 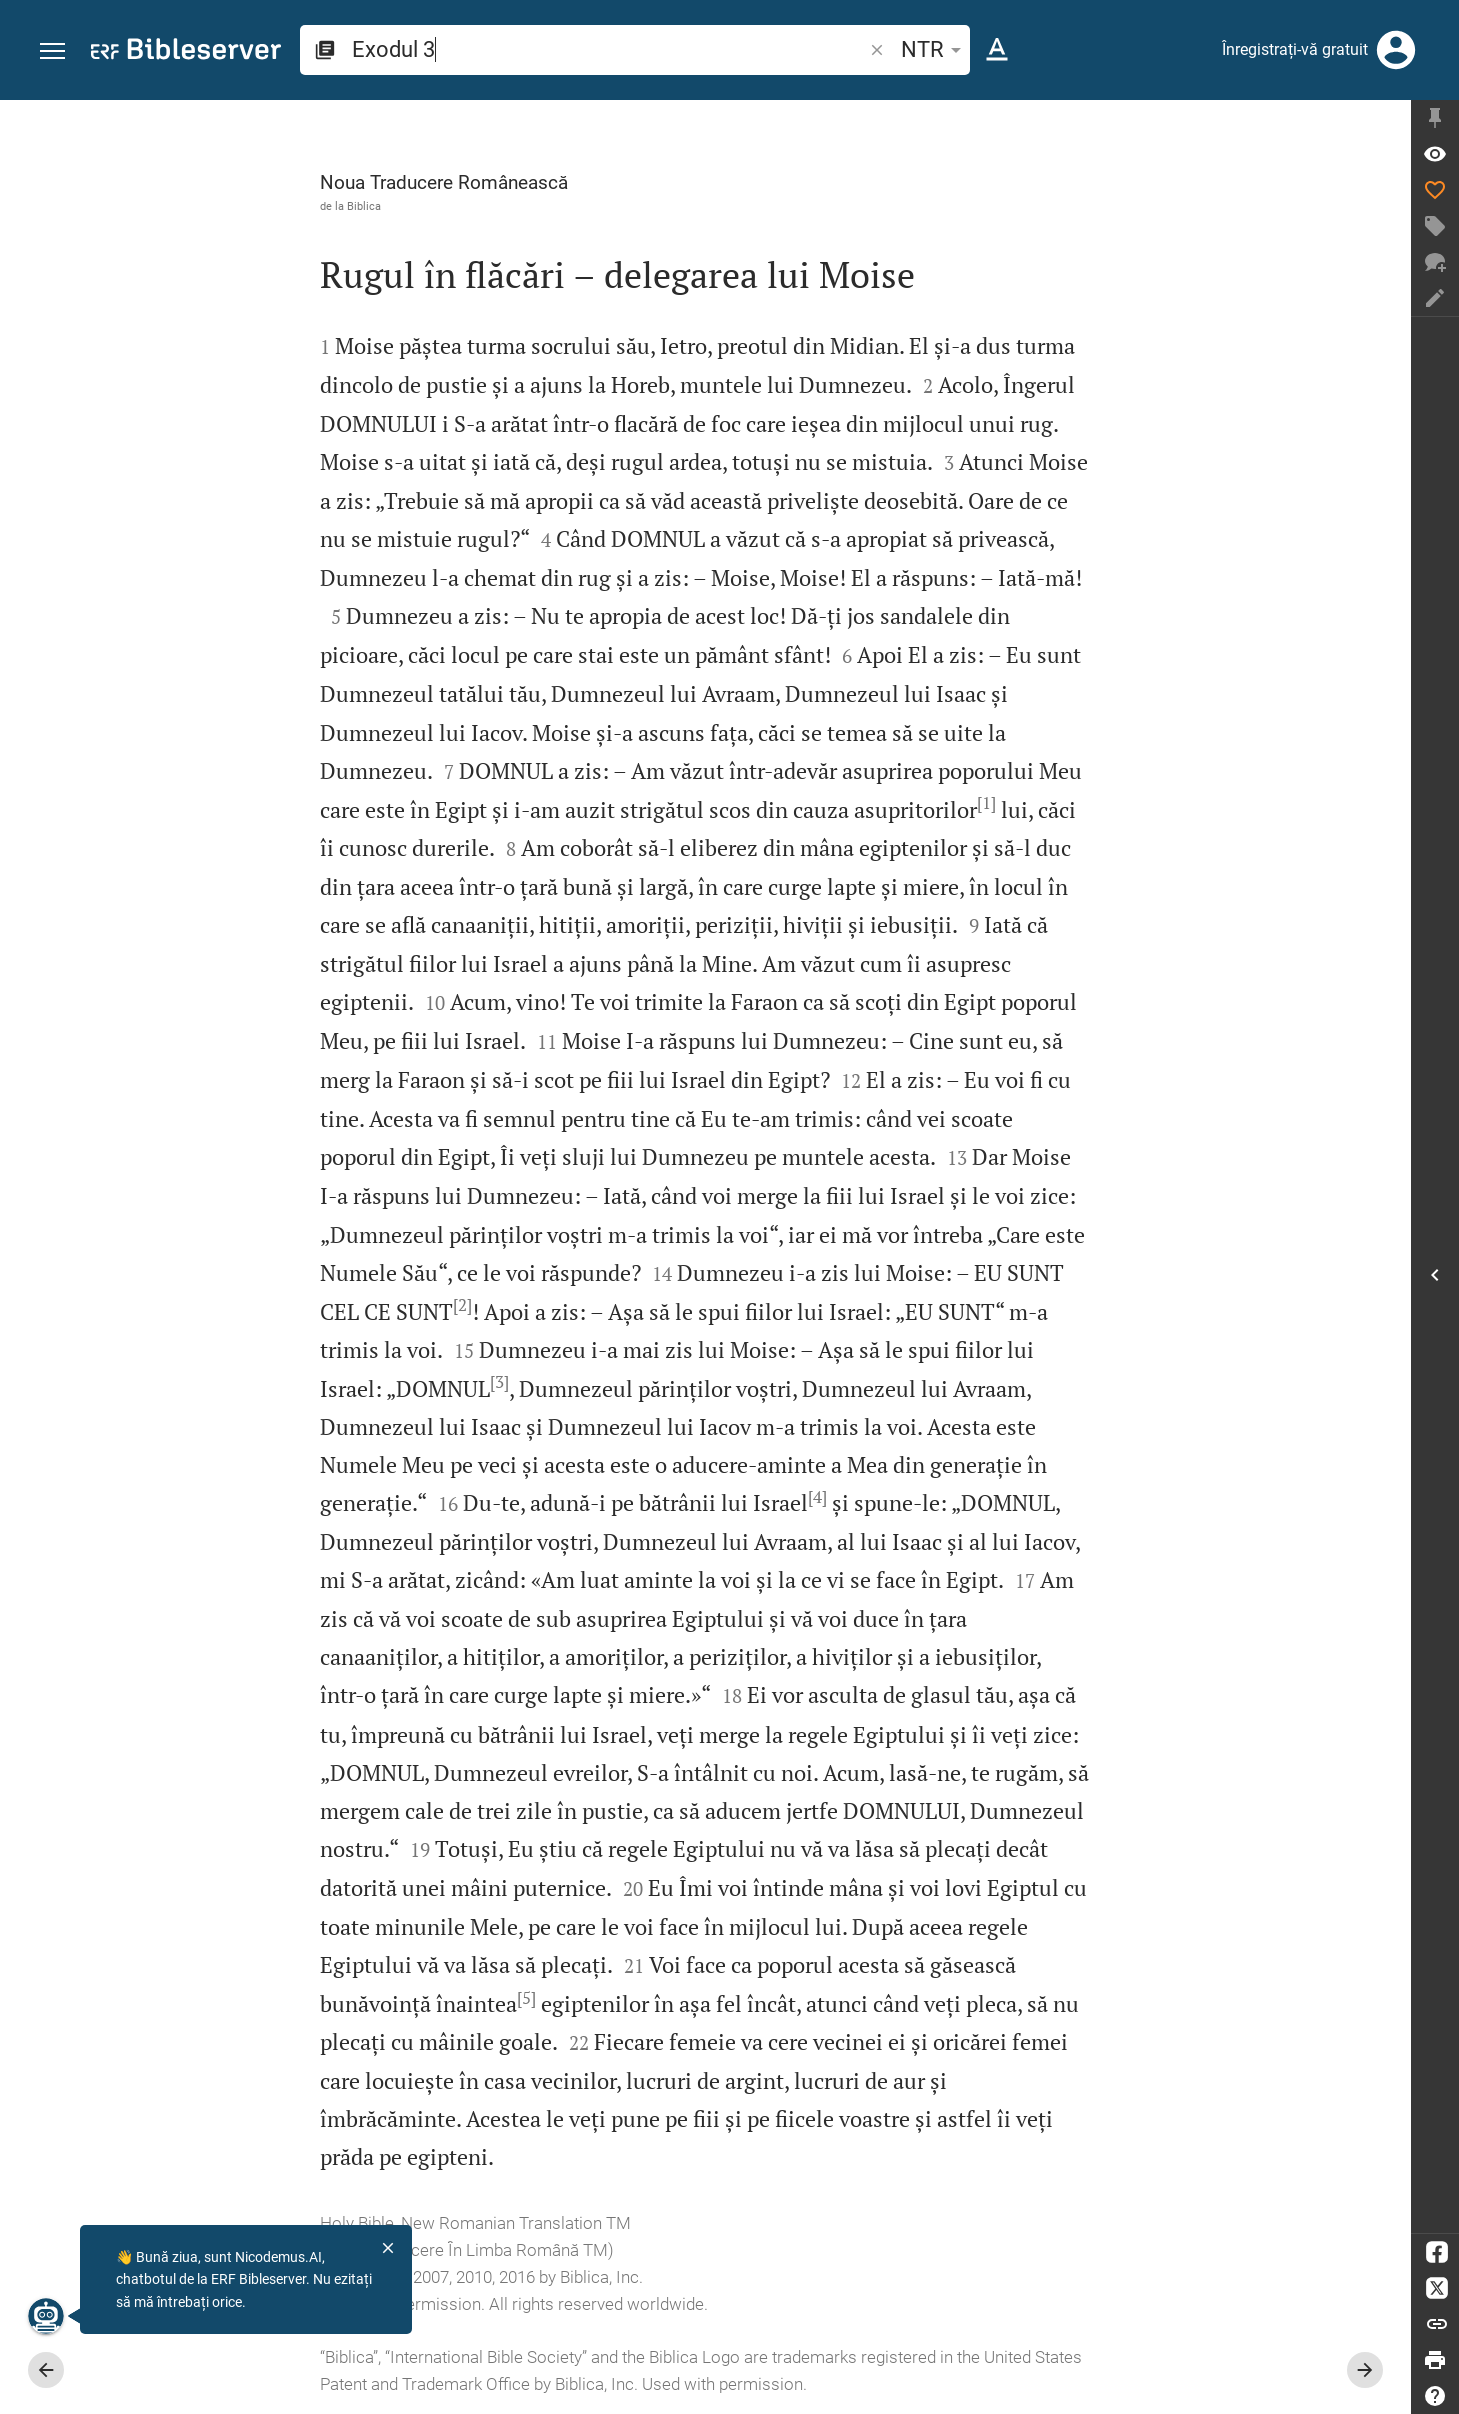 I want to click on [4], so click(x=817, y=1497).